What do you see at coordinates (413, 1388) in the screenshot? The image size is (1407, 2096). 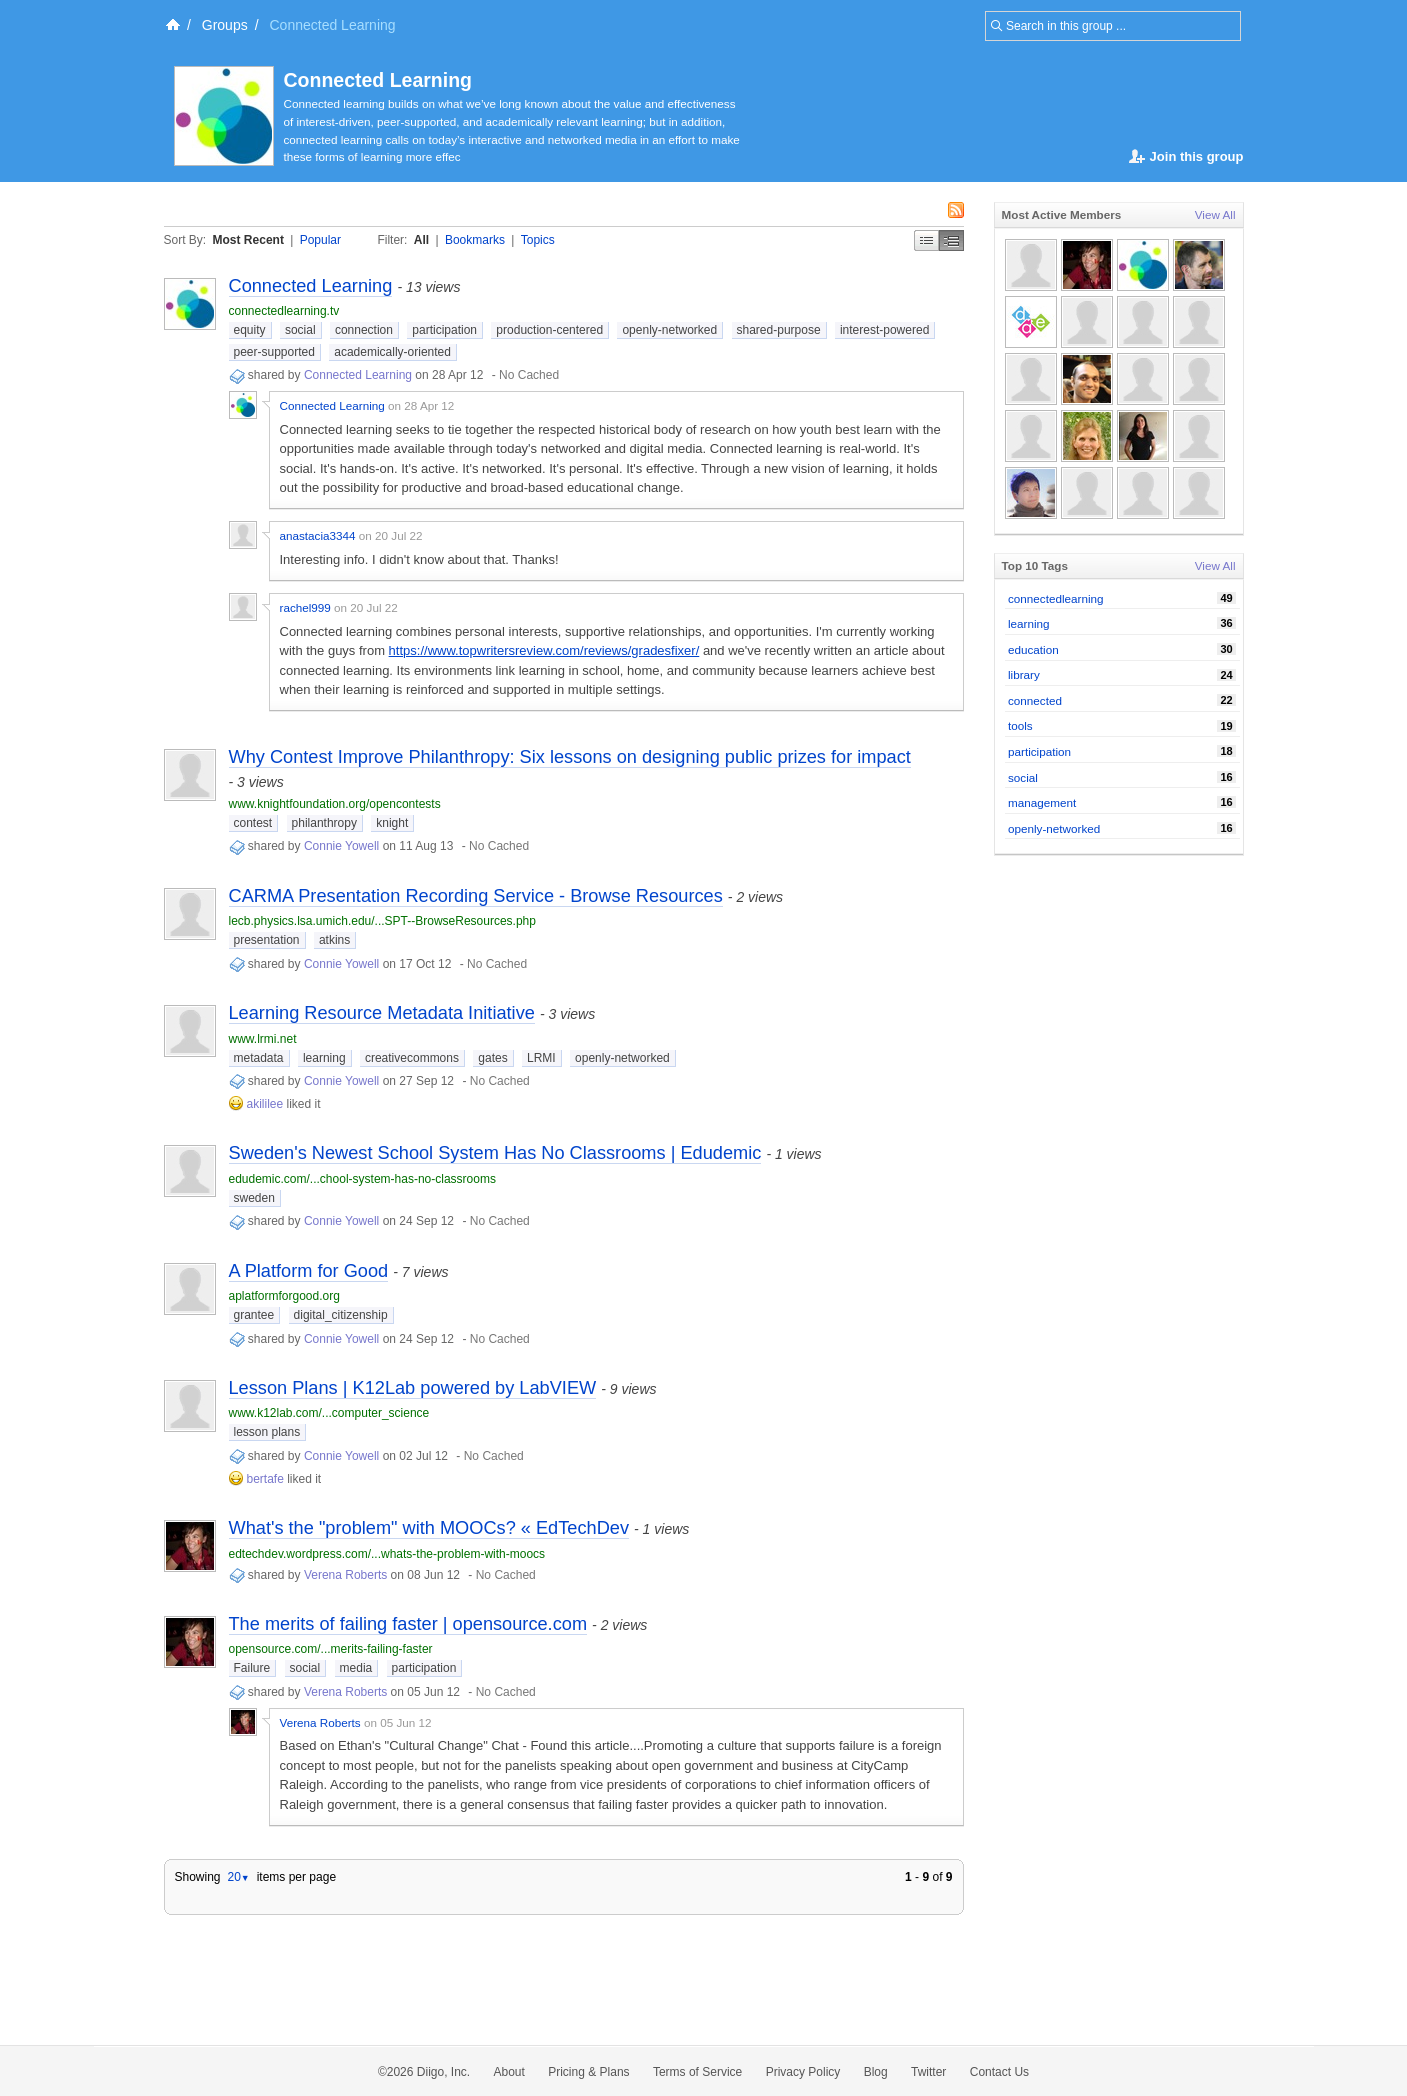 I see `Lesson Plans | K12Lab powered by LabVIEW` at bounding box center [413, 1388].